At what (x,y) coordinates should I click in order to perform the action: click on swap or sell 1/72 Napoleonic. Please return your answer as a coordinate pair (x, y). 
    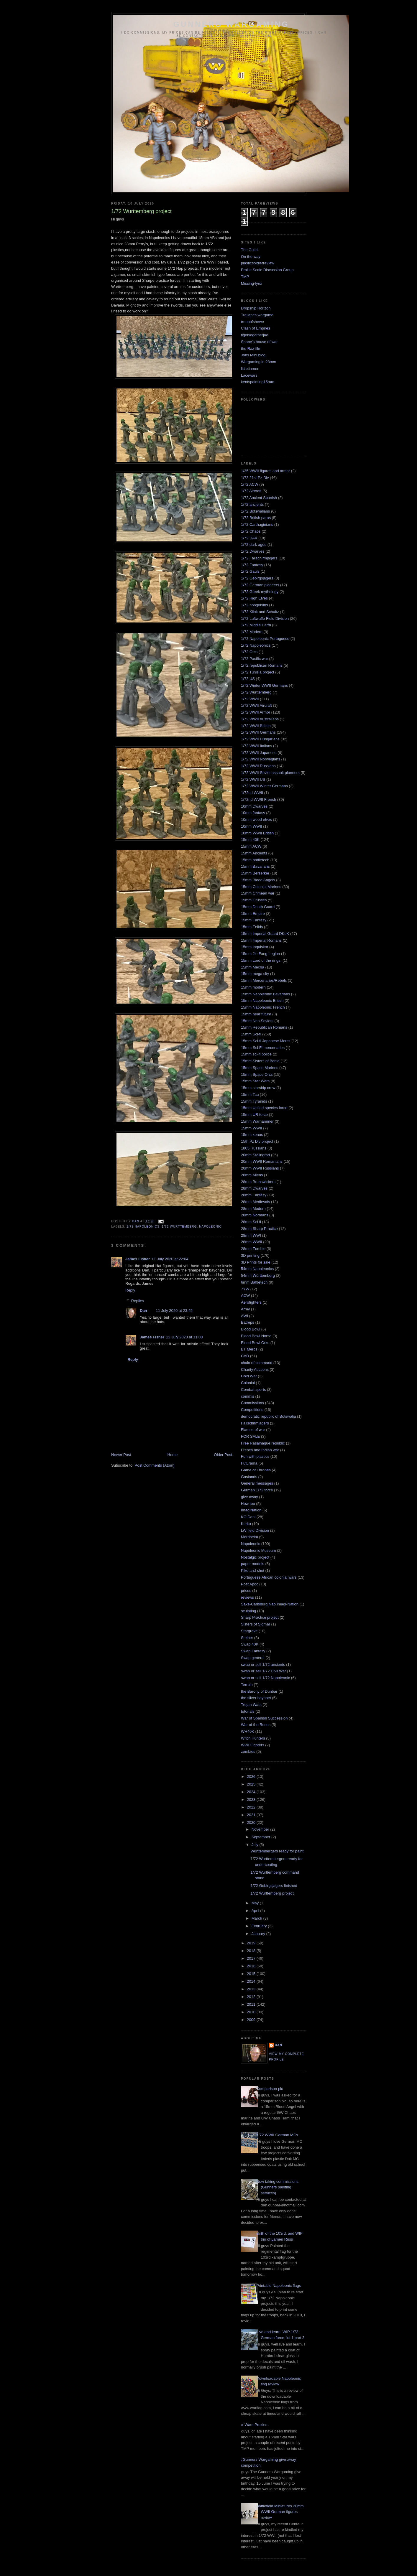
    Looking at the image, I should click on (265, 1678).